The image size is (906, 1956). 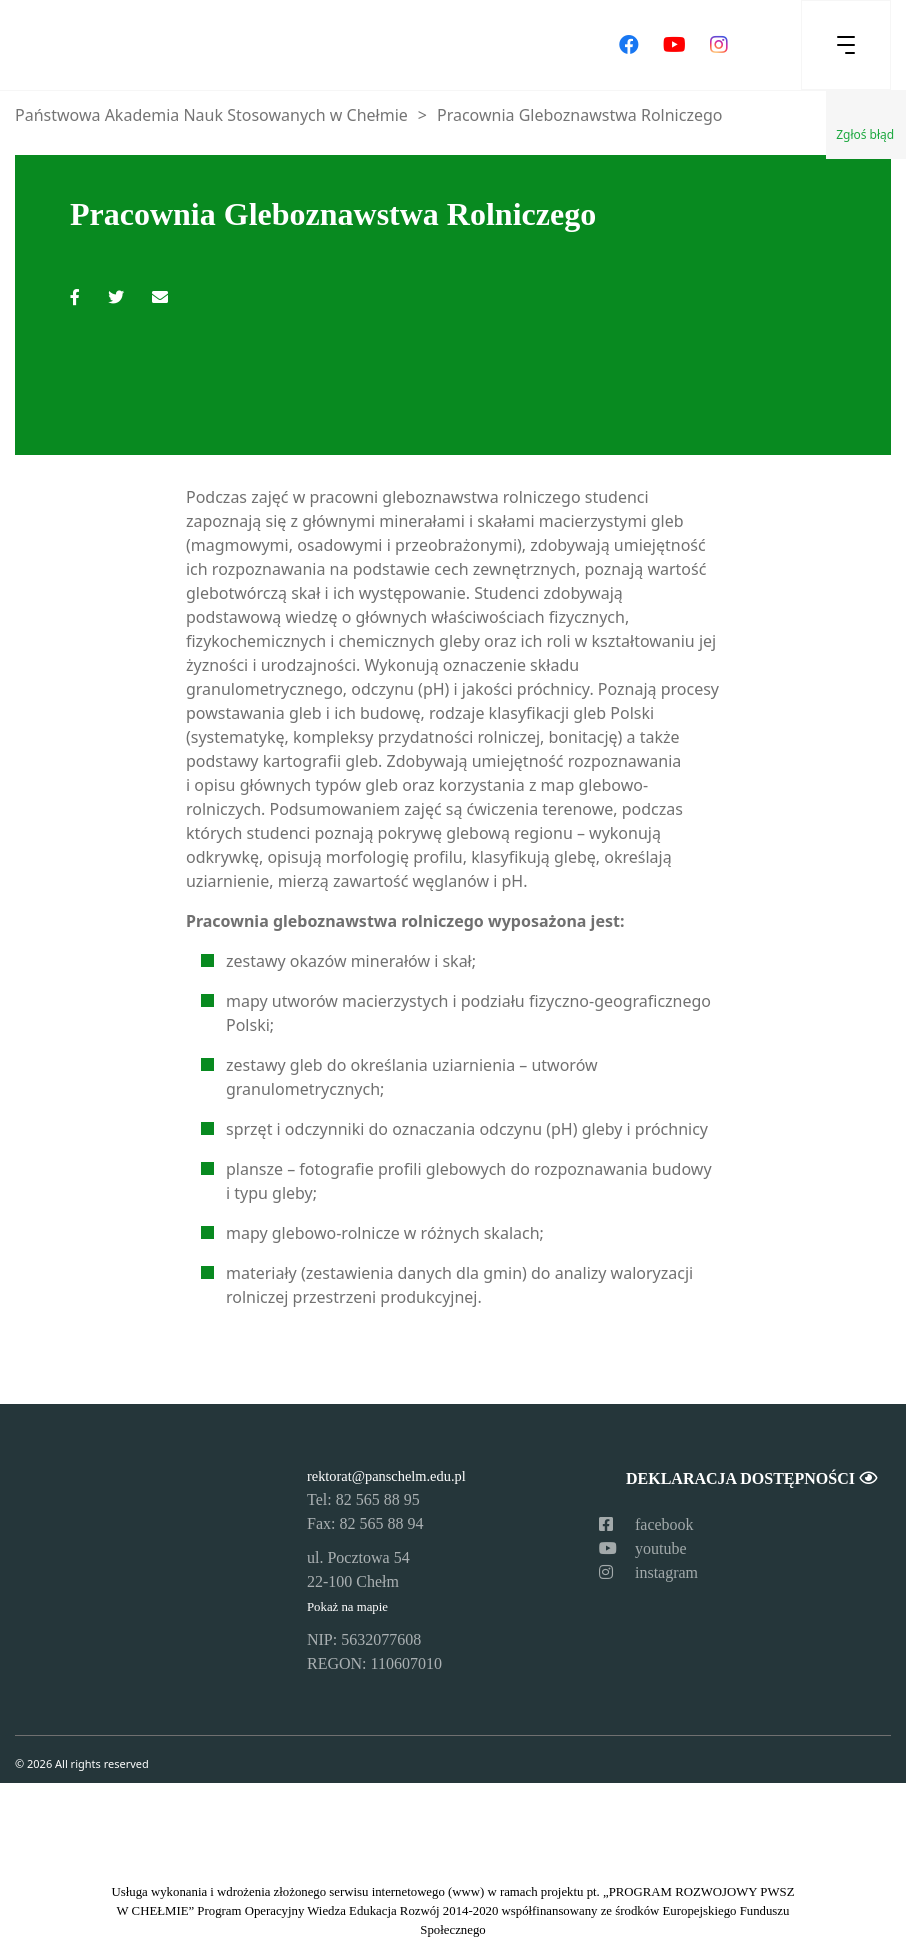 I want to click on Deklaracja dostępności, so click(x=751, y=1478).